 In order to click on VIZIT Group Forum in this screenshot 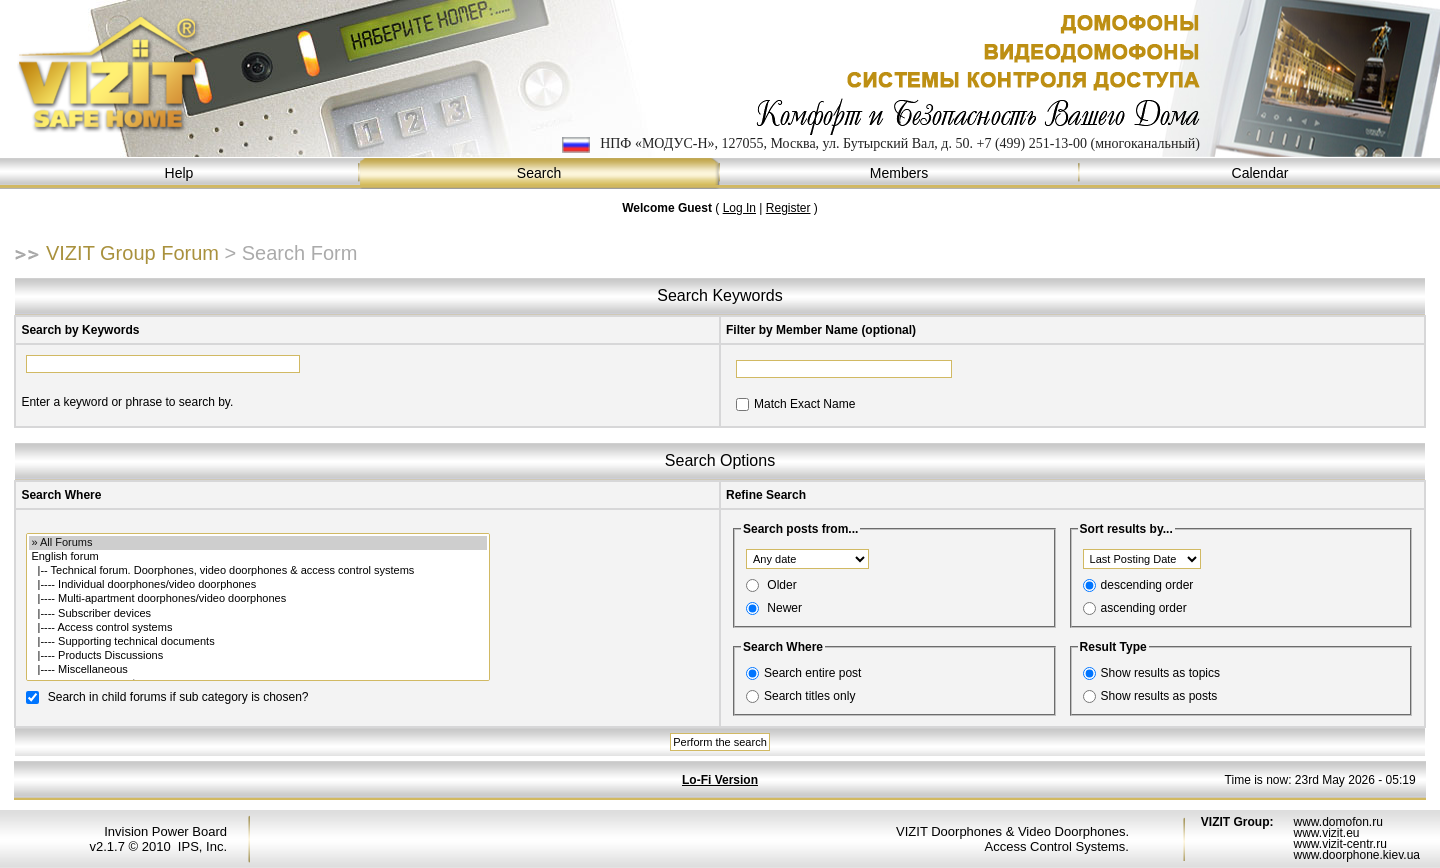, I will do `click(132, 253)`.